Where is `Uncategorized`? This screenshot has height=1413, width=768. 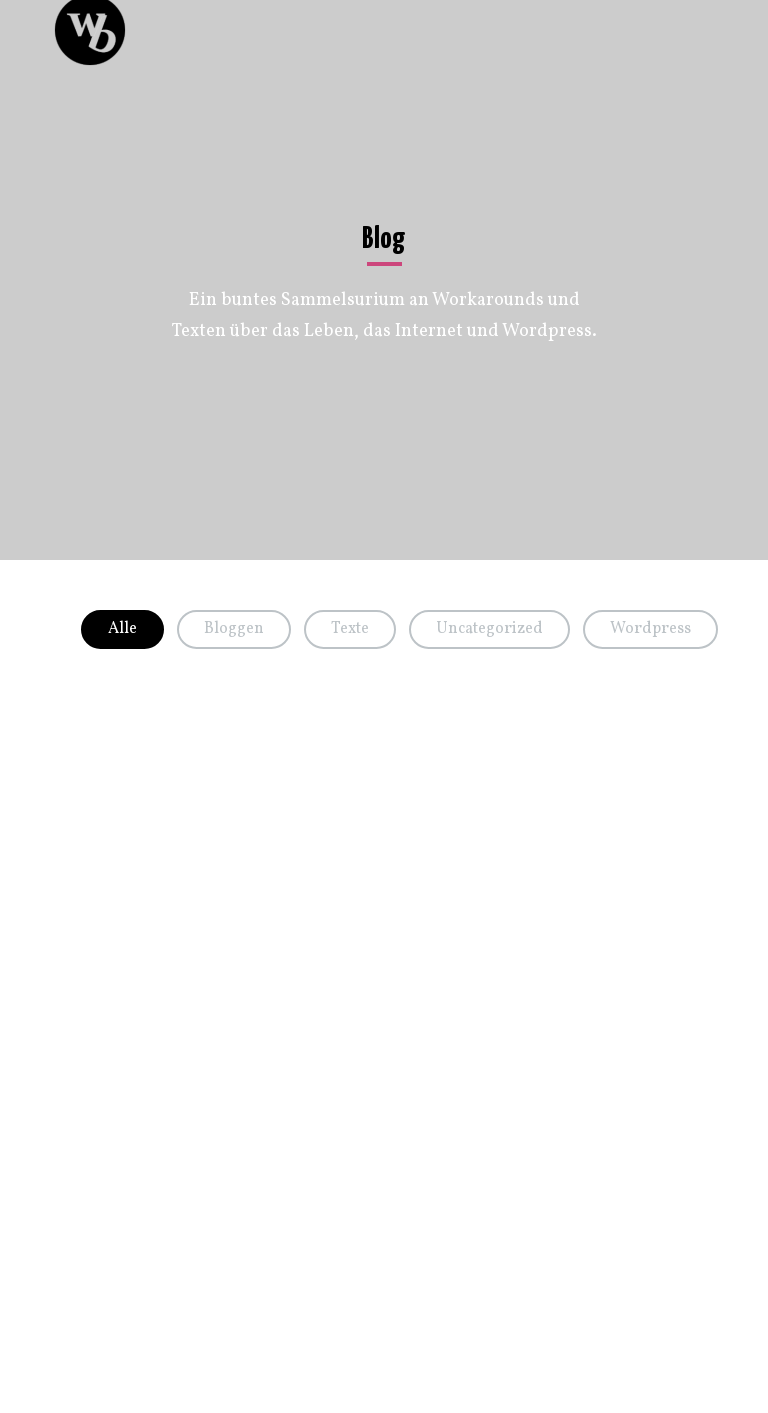
Uncategorized is located at coordinates (489, 629).